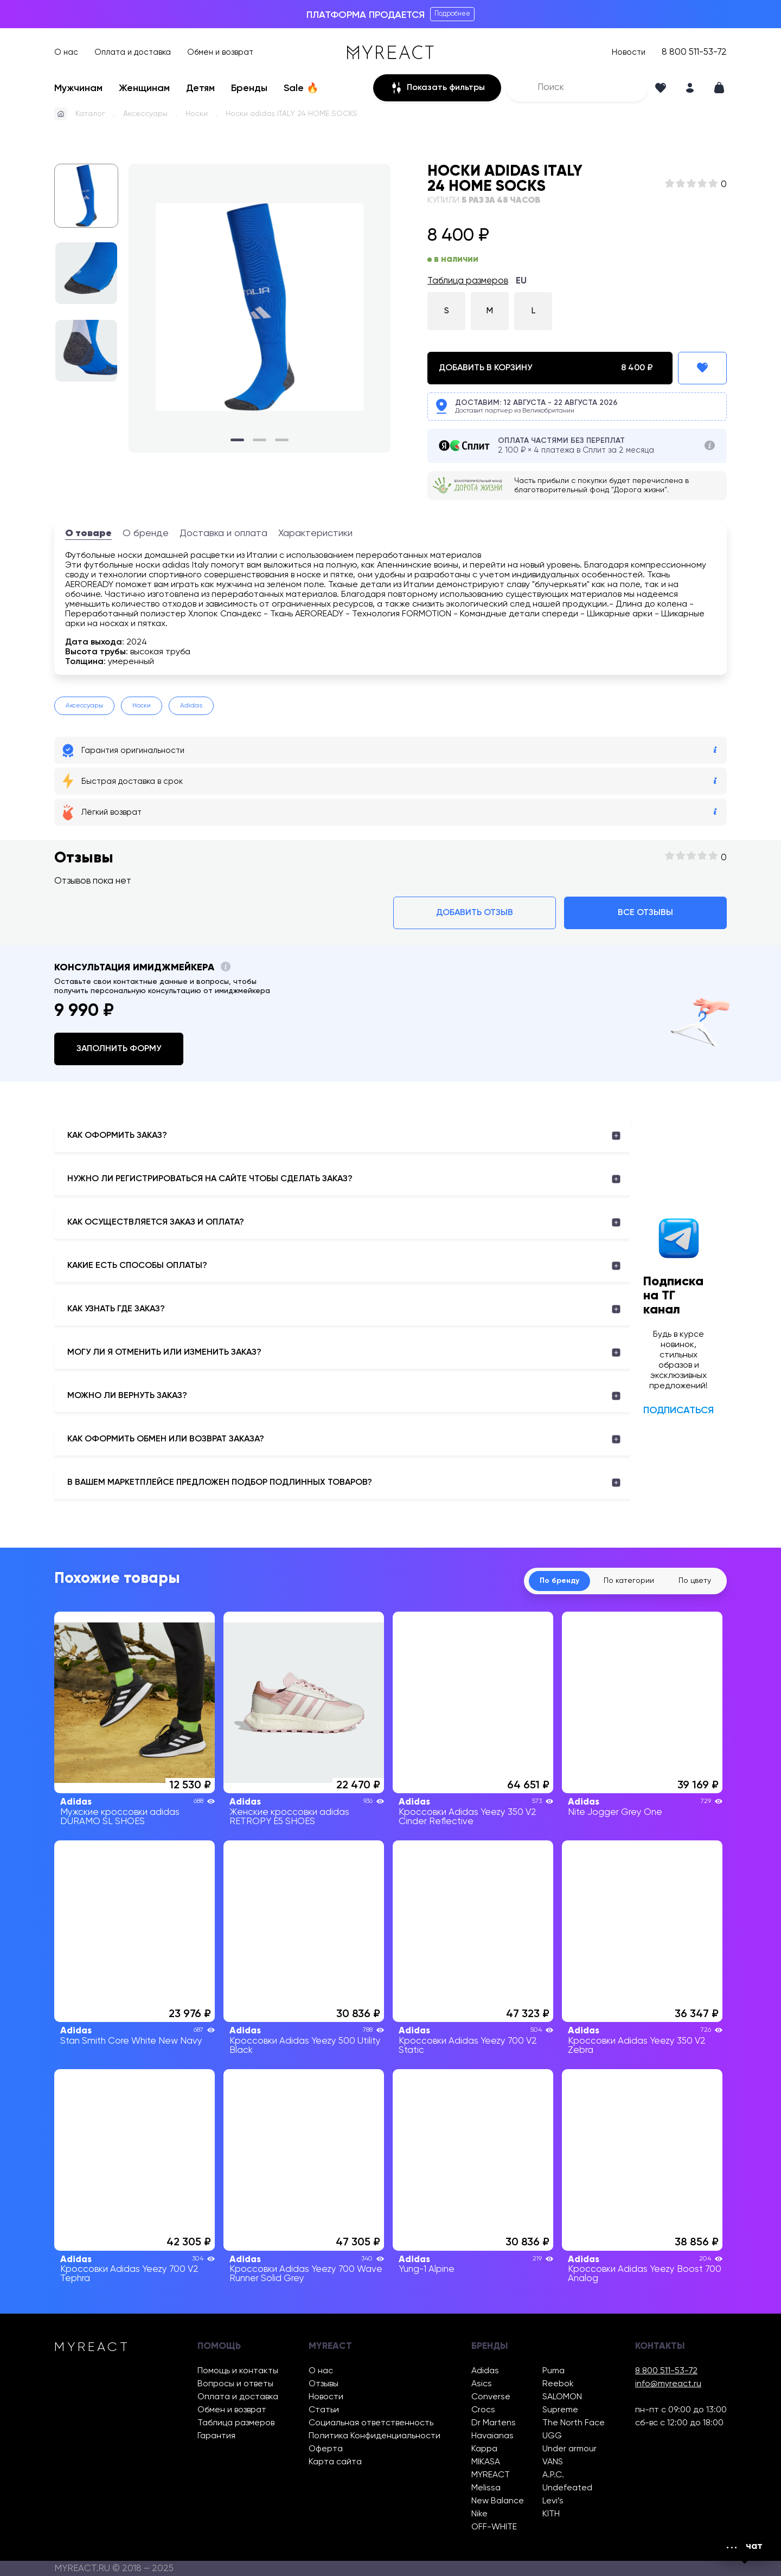  What do you see at coordinates (497, 2501) in the screenshot?
I see `New Balance` at bounding box center [497, 2501].